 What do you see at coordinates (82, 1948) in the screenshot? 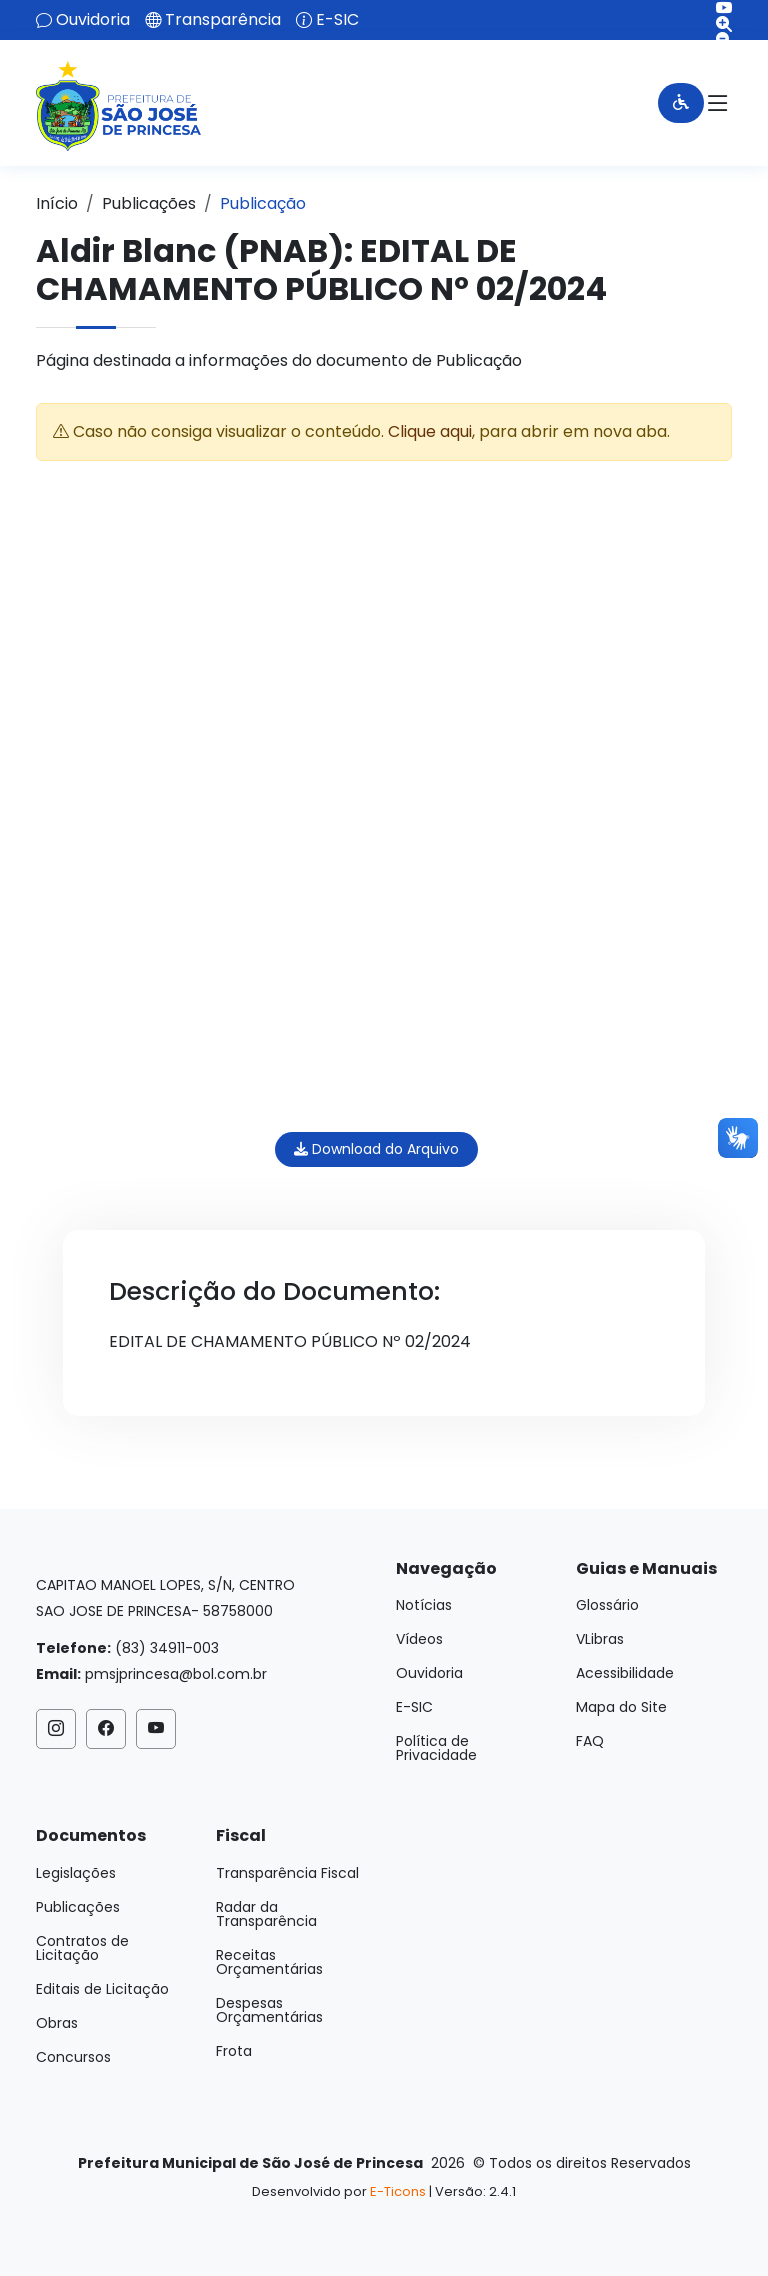
I see `Contratos de Licitação` at bounding box center [82, 1948].